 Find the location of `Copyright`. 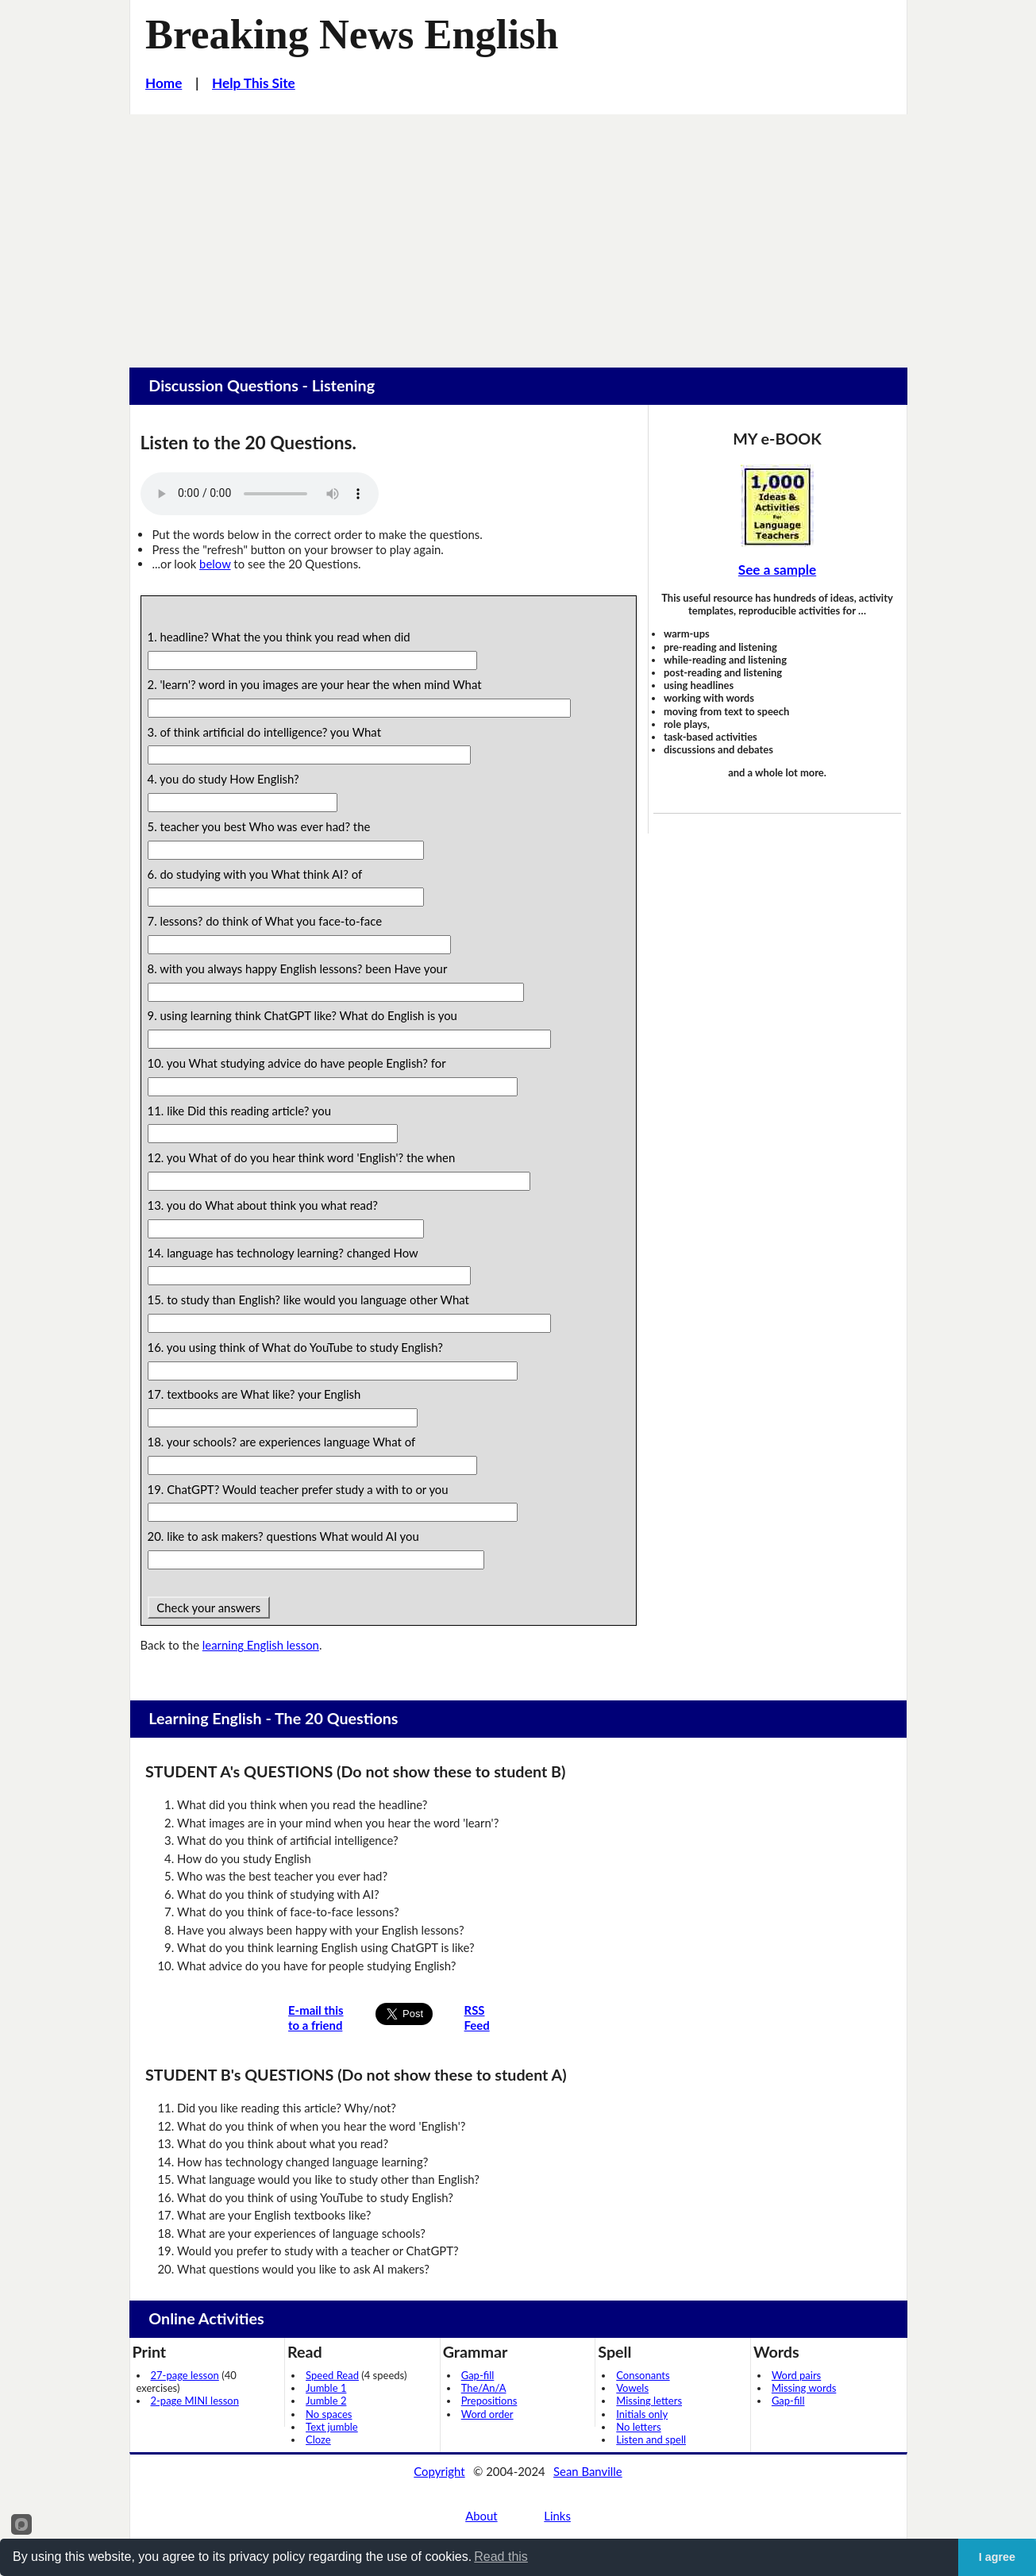

Copyright is located at coordinates (439, 2471).